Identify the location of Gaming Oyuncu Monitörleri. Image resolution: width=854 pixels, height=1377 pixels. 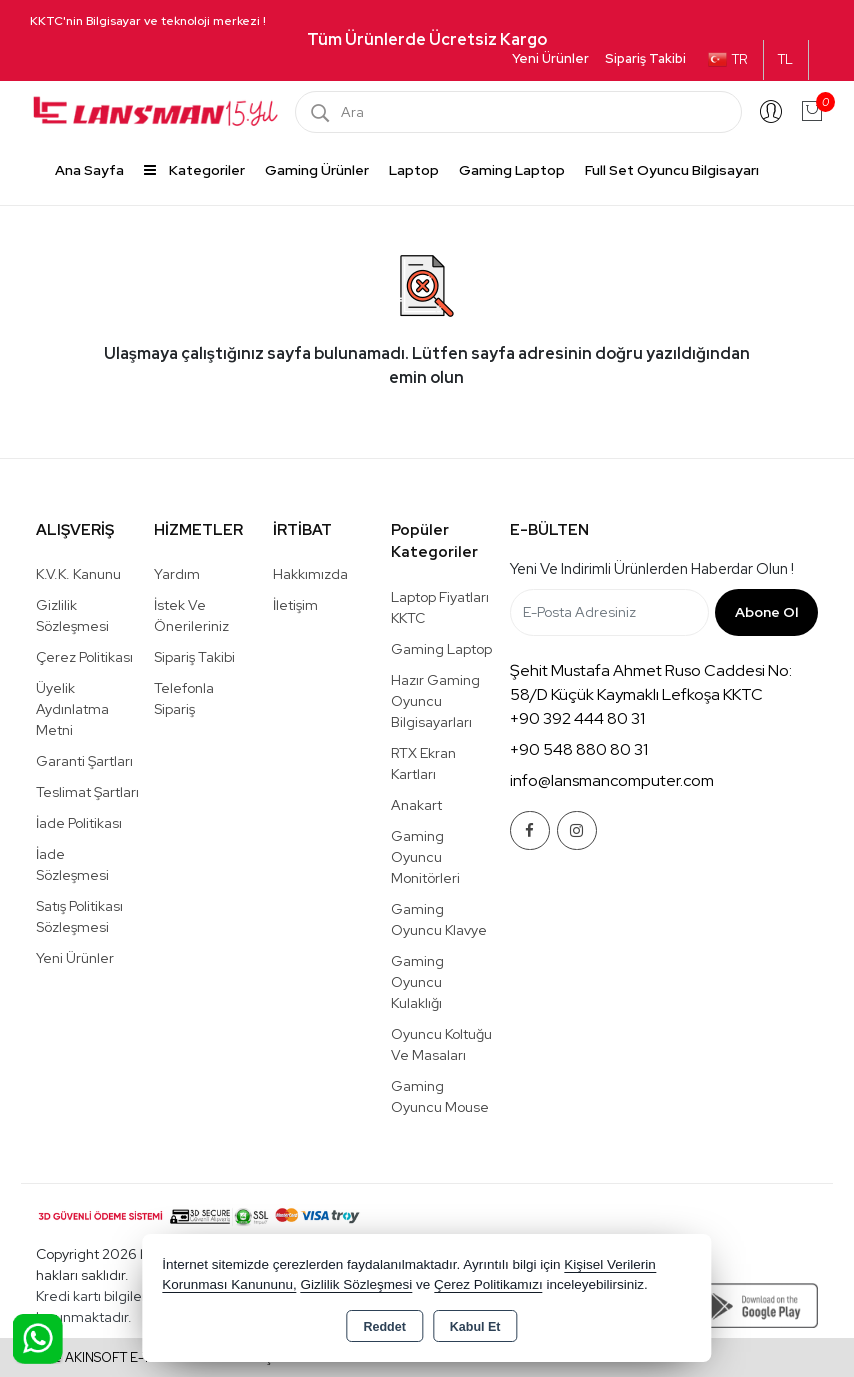
(425, 857).